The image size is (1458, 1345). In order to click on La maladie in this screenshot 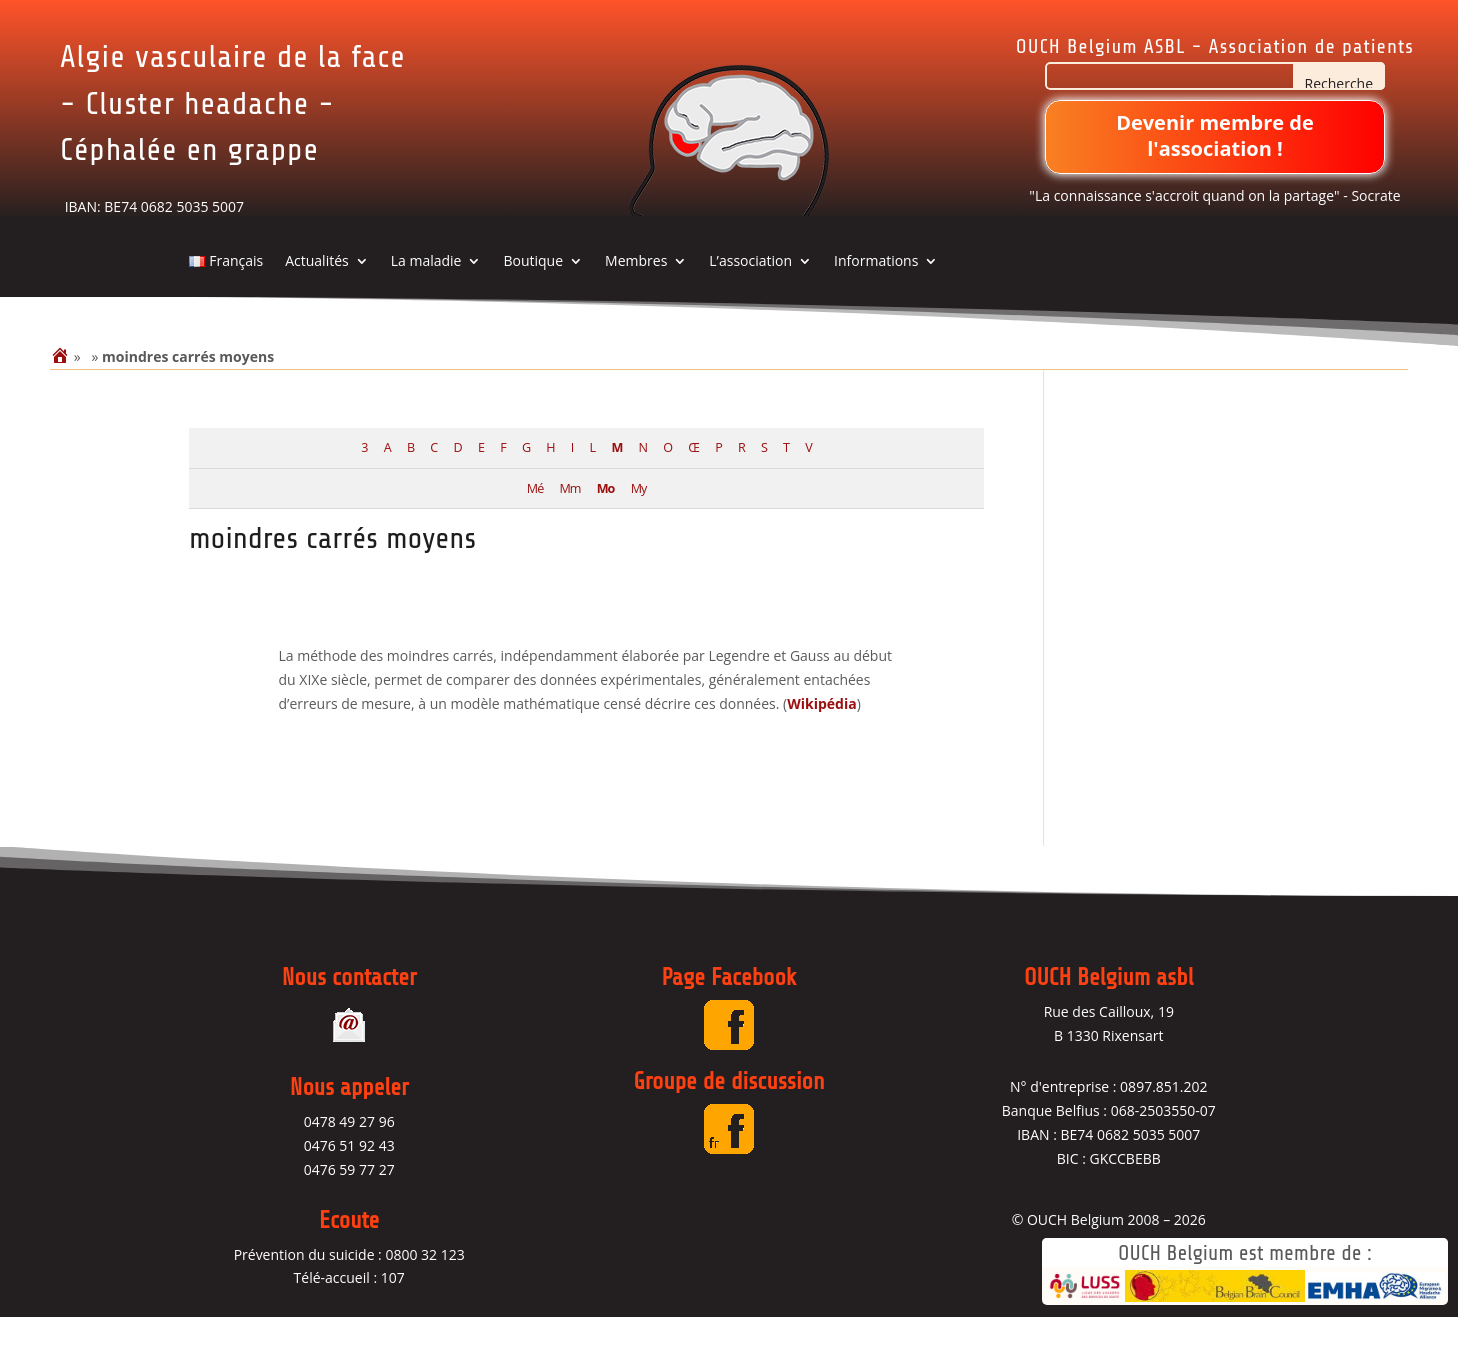, I will do `click(426, 289)`.